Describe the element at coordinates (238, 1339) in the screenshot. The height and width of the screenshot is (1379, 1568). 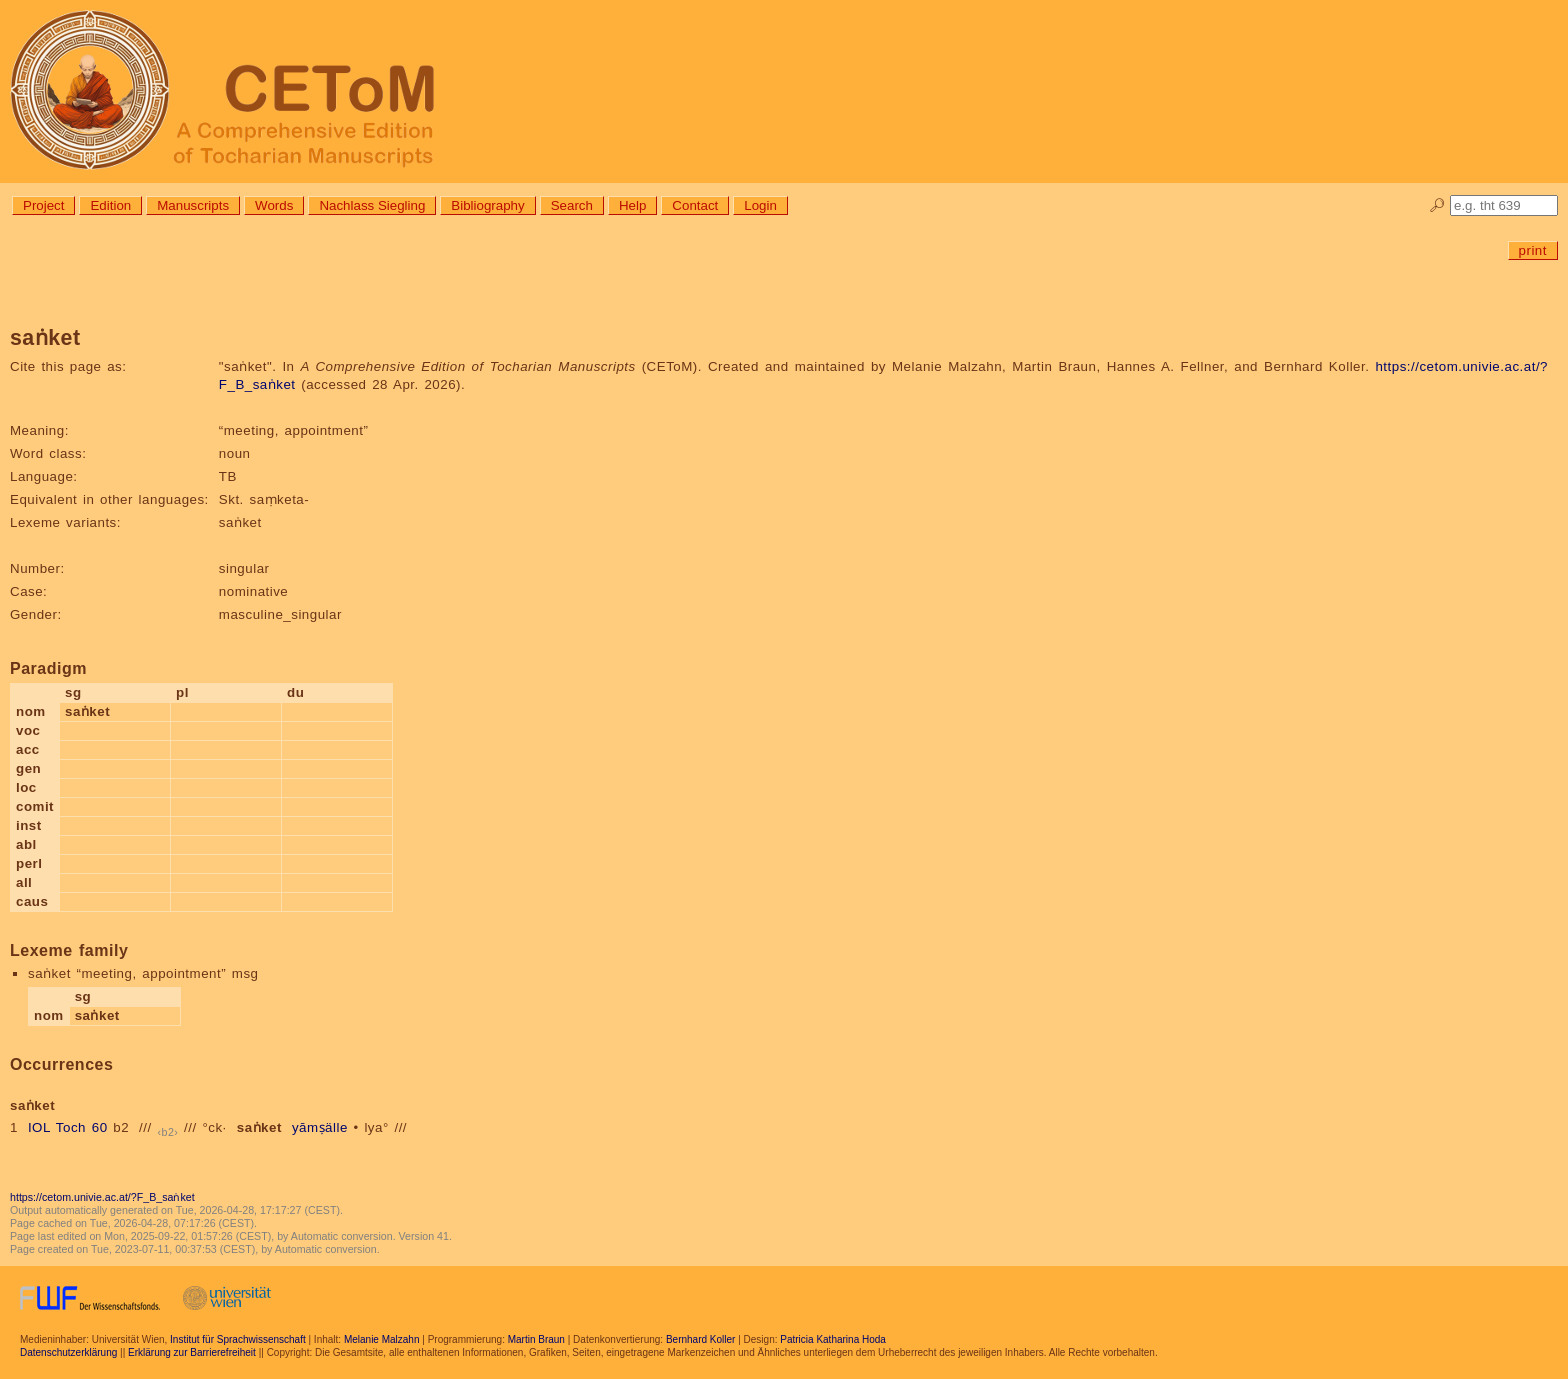
I see `Institut für Sprachwissenschaft` at that location.